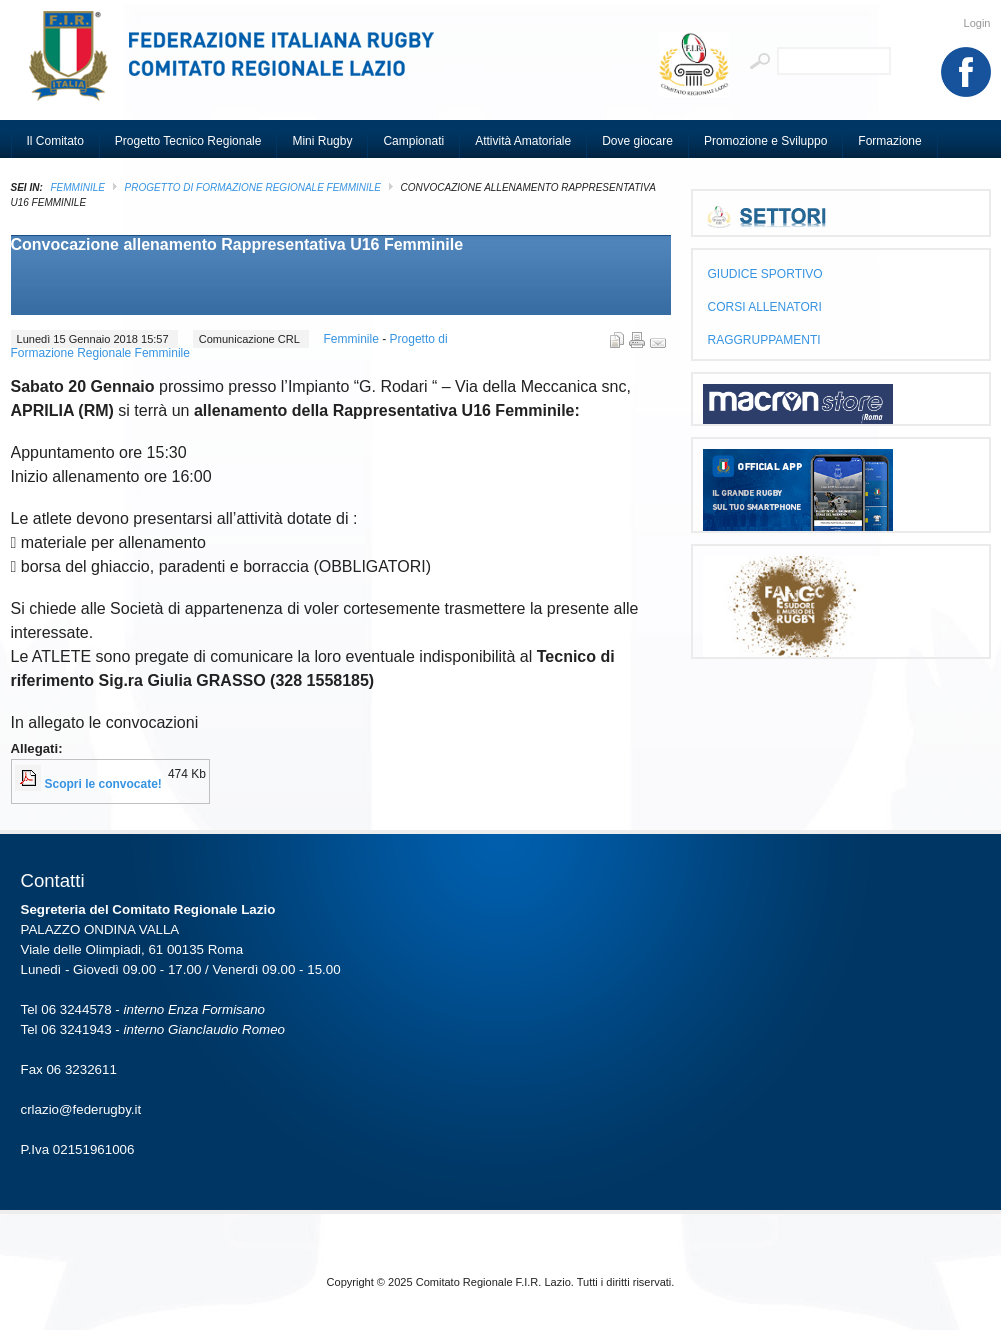 This screenshot has width=1001, height=1330. Describe the element at coordinates (103, 784) in the screenshot. I see `Scopri le convocate!` at that location.